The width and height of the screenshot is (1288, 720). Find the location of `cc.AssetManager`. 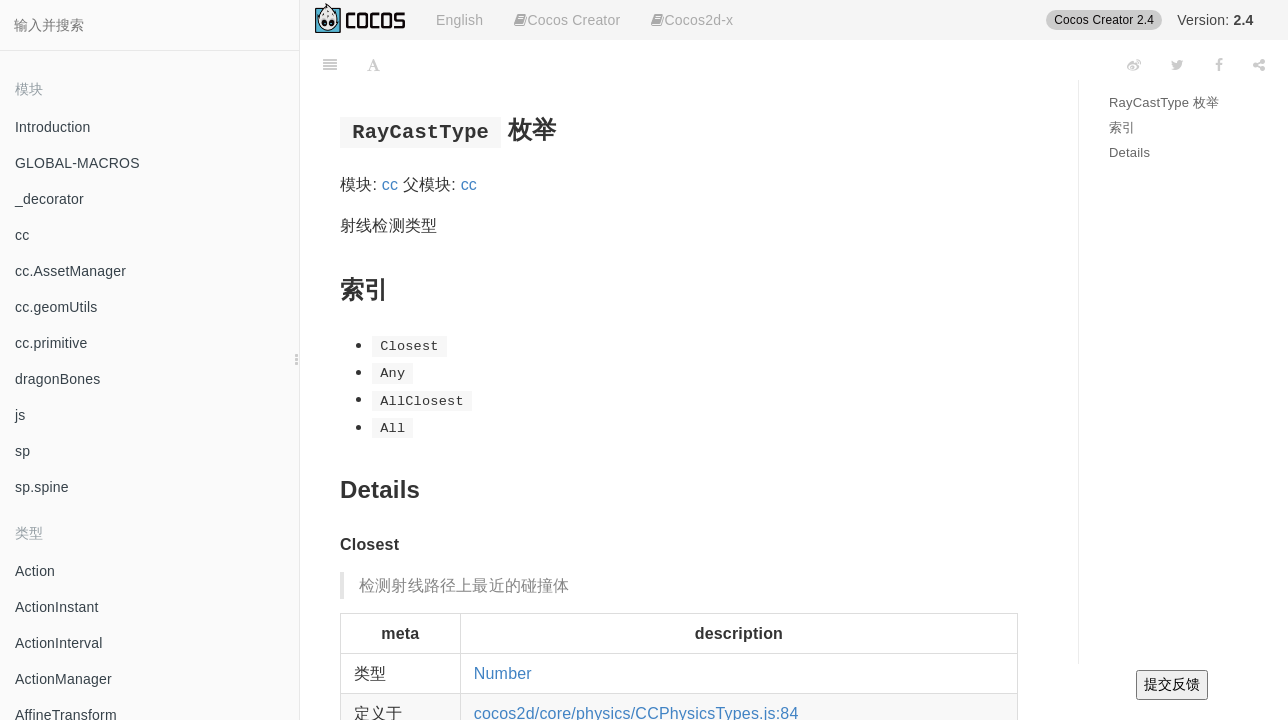

cc.AssetManager is located at coordinates (70, 271).